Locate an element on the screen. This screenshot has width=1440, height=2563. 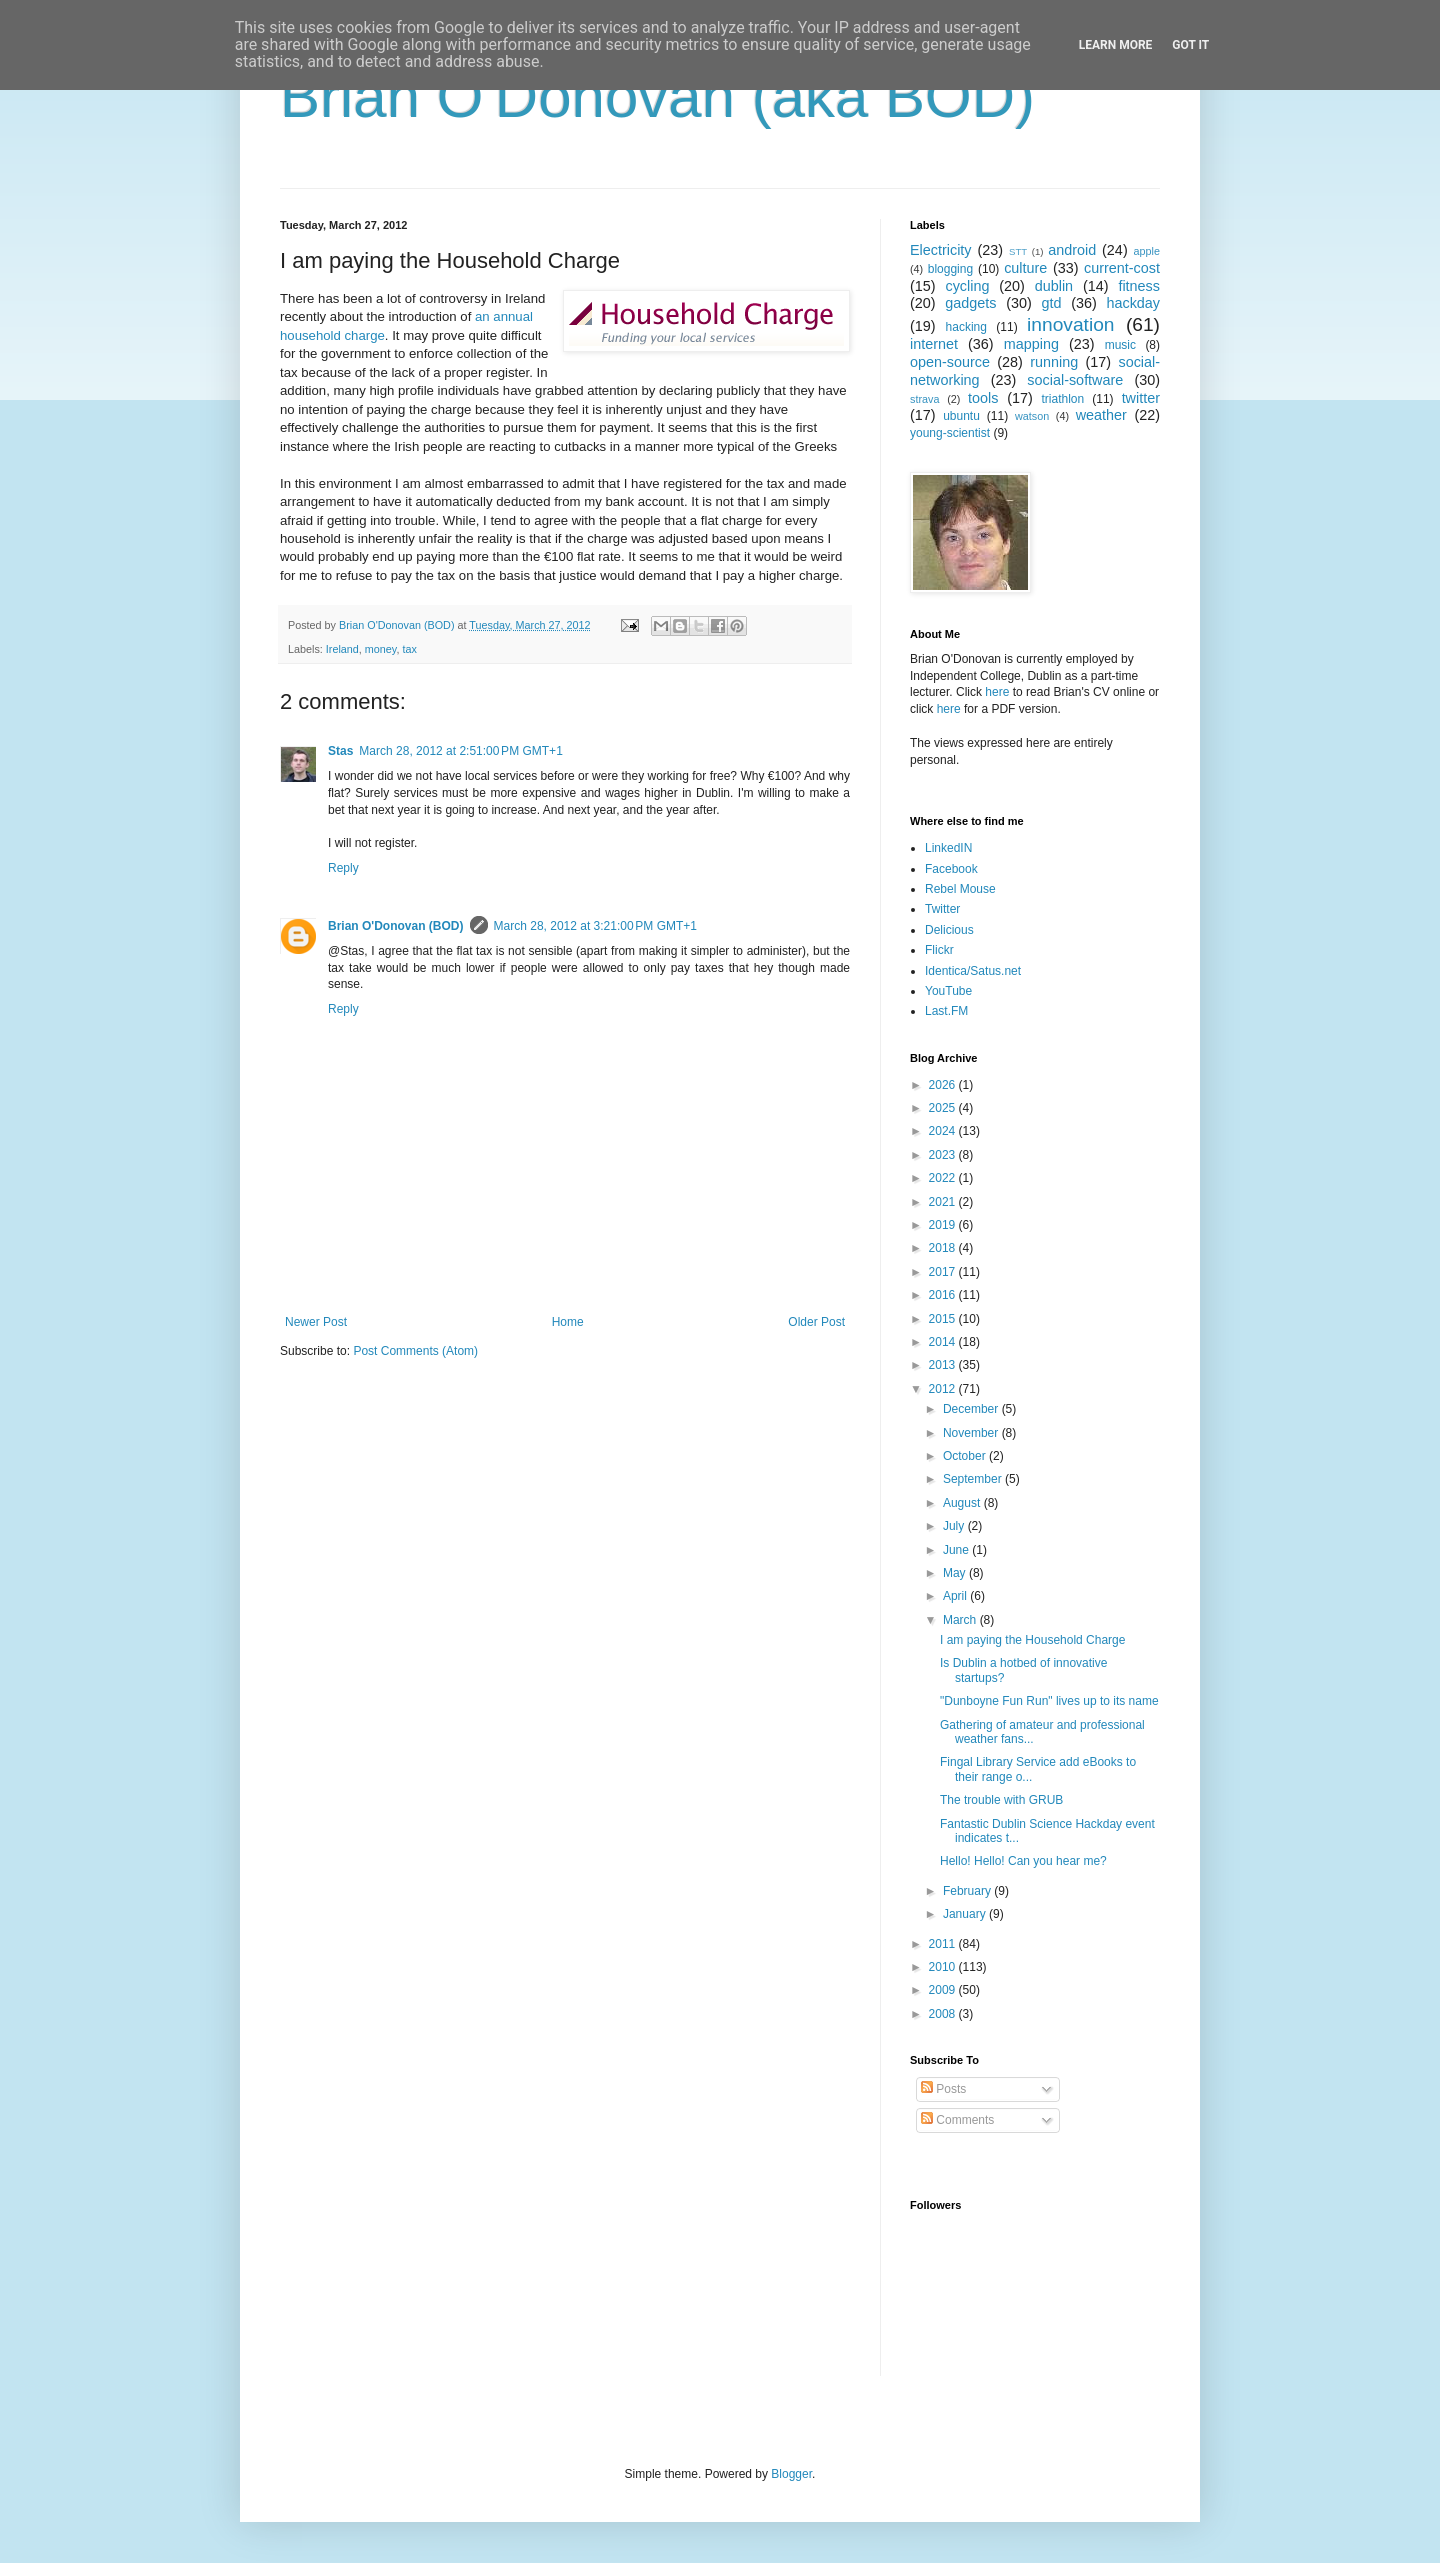
March 28, 2012 at 3:21:00 PM GMT+1 is located at coordinates (595, 926).